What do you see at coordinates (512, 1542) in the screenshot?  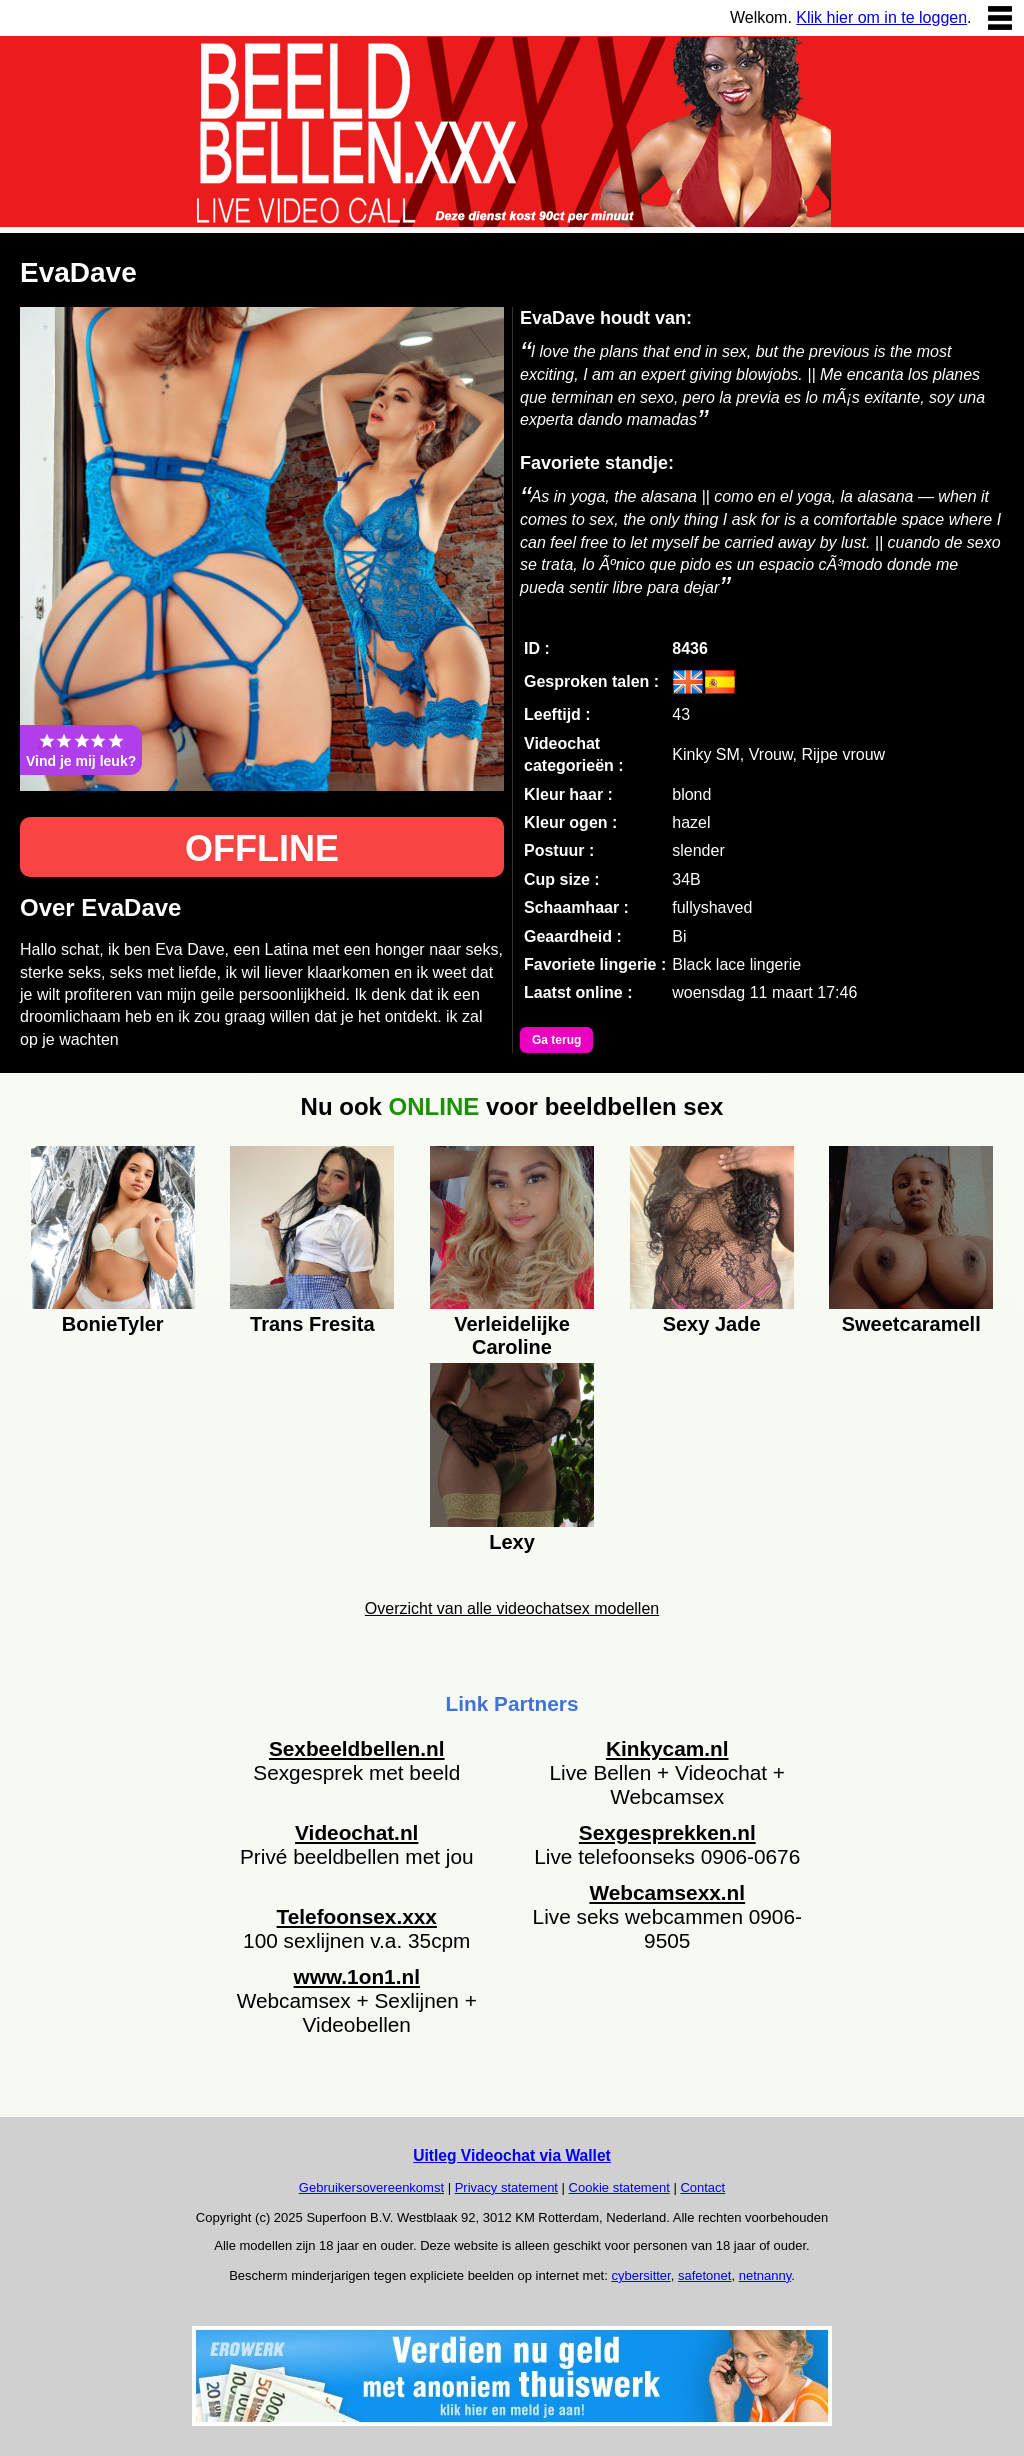 I see `Lexy` at bounding box center [512, 1542].